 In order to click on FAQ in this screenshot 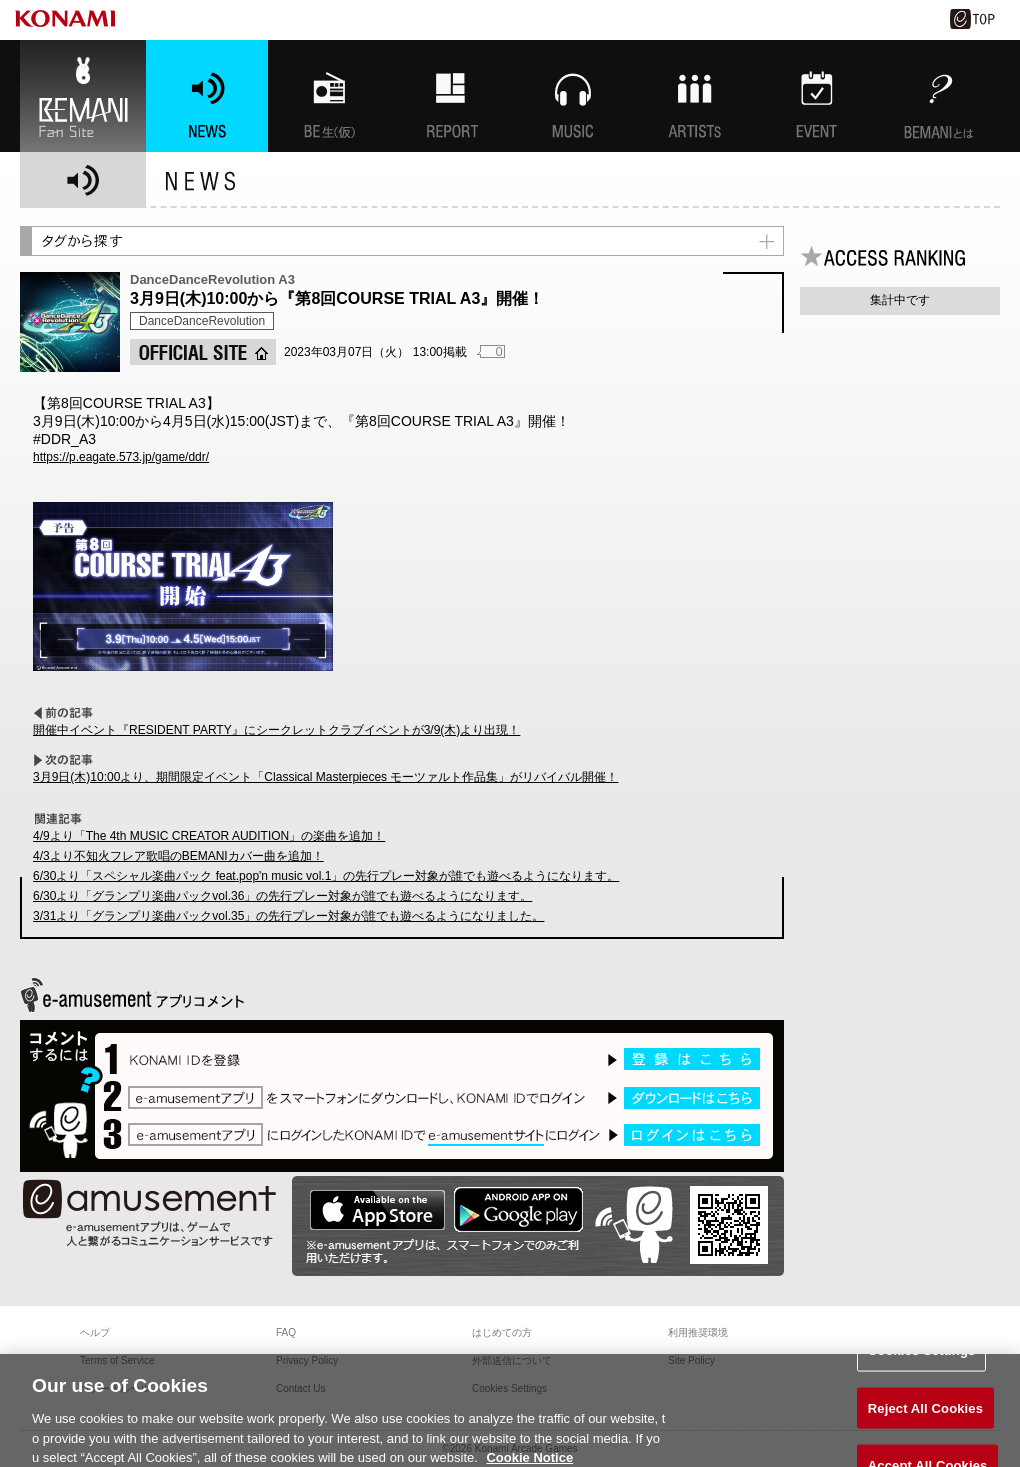, I will do `click(286, 1332)`.